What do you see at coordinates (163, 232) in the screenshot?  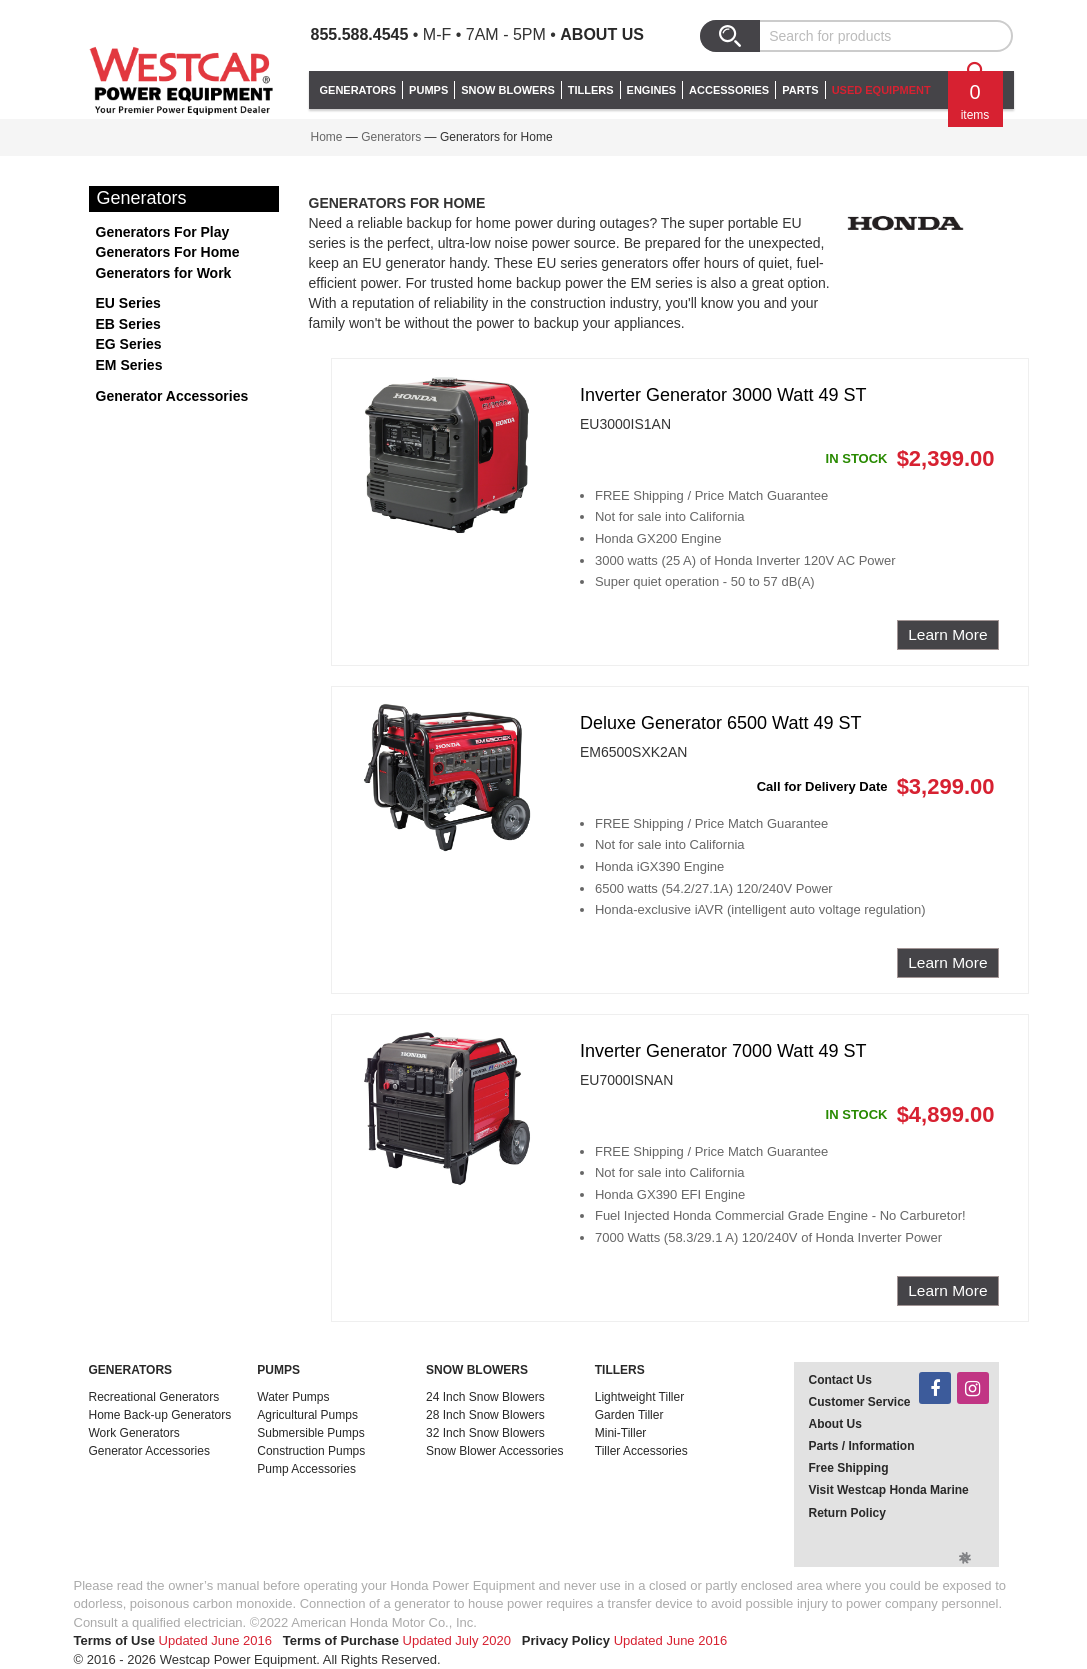 I see `Generators For Play` at bounding box center [163, 232].